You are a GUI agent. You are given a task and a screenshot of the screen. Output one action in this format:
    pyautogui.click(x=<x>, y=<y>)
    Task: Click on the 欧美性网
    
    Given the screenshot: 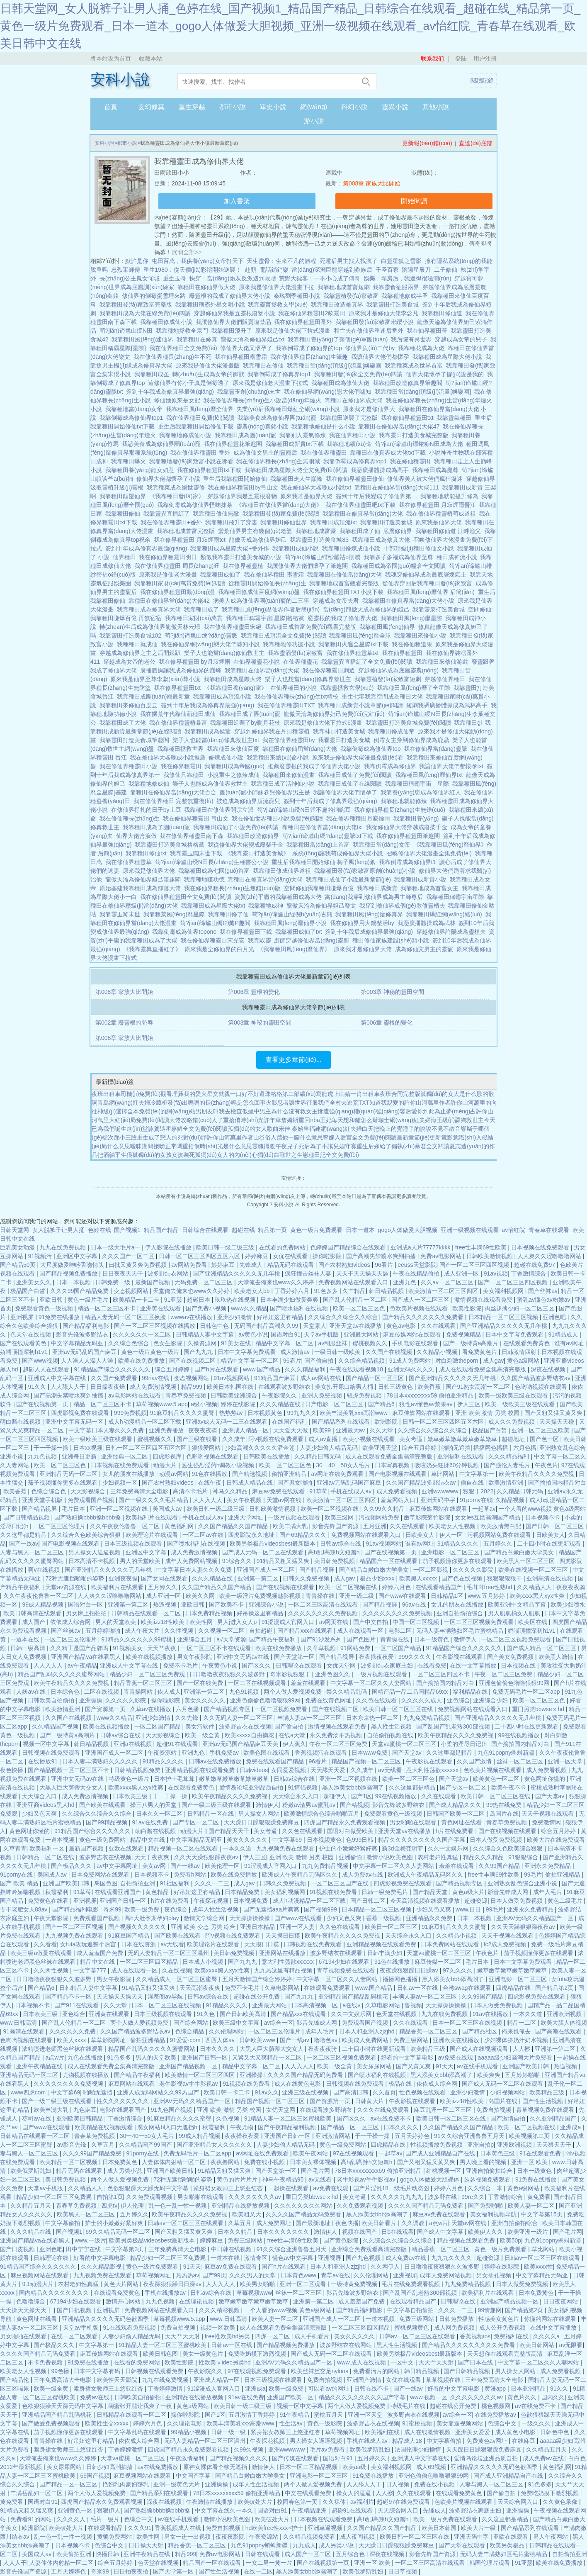 What is the action you would take?
    pyautogui.click(x=201, y=1622)
    